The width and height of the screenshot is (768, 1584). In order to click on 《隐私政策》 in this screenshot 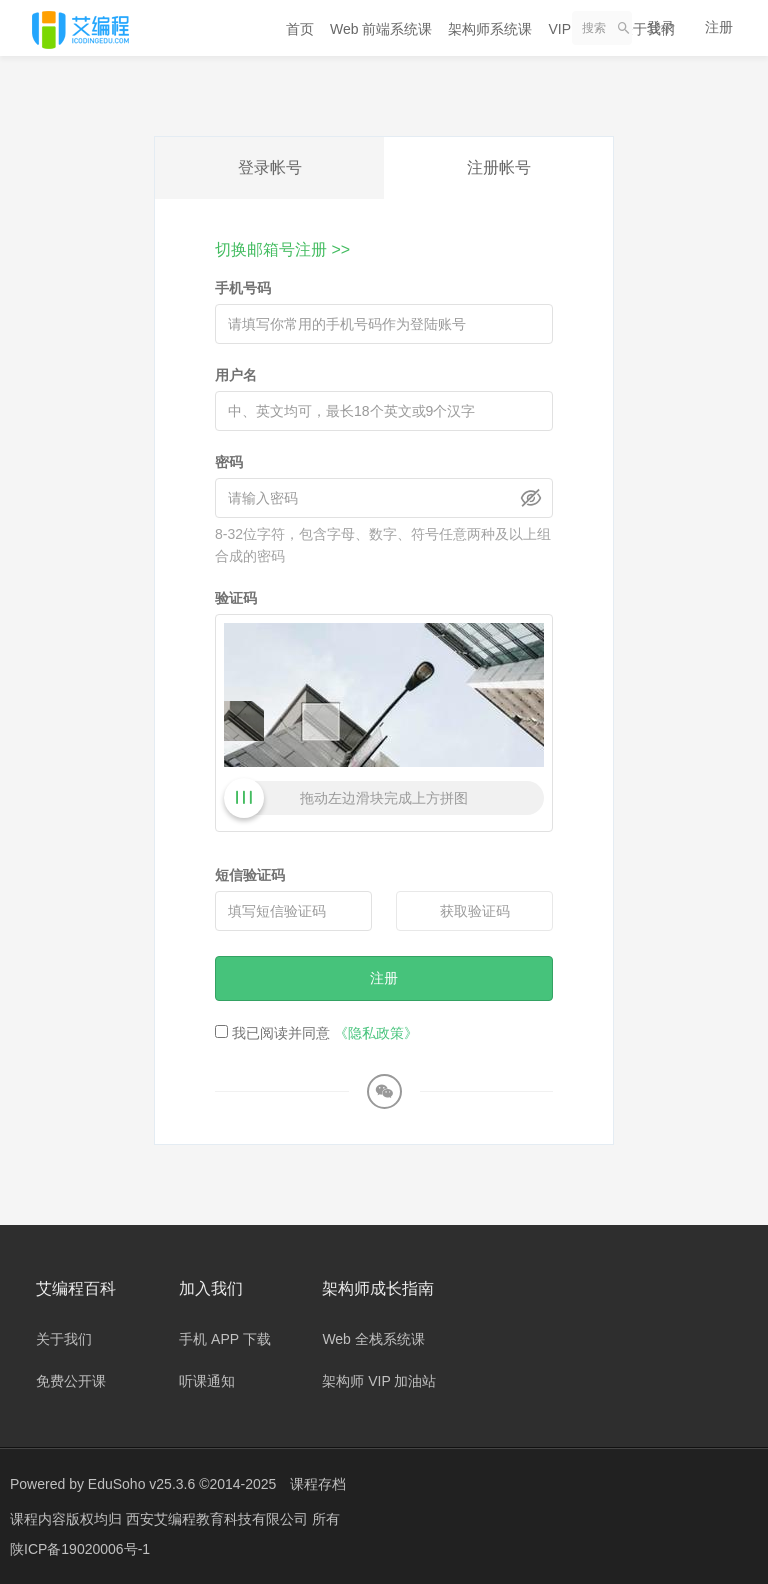, I will do `click(376, 1033)`.